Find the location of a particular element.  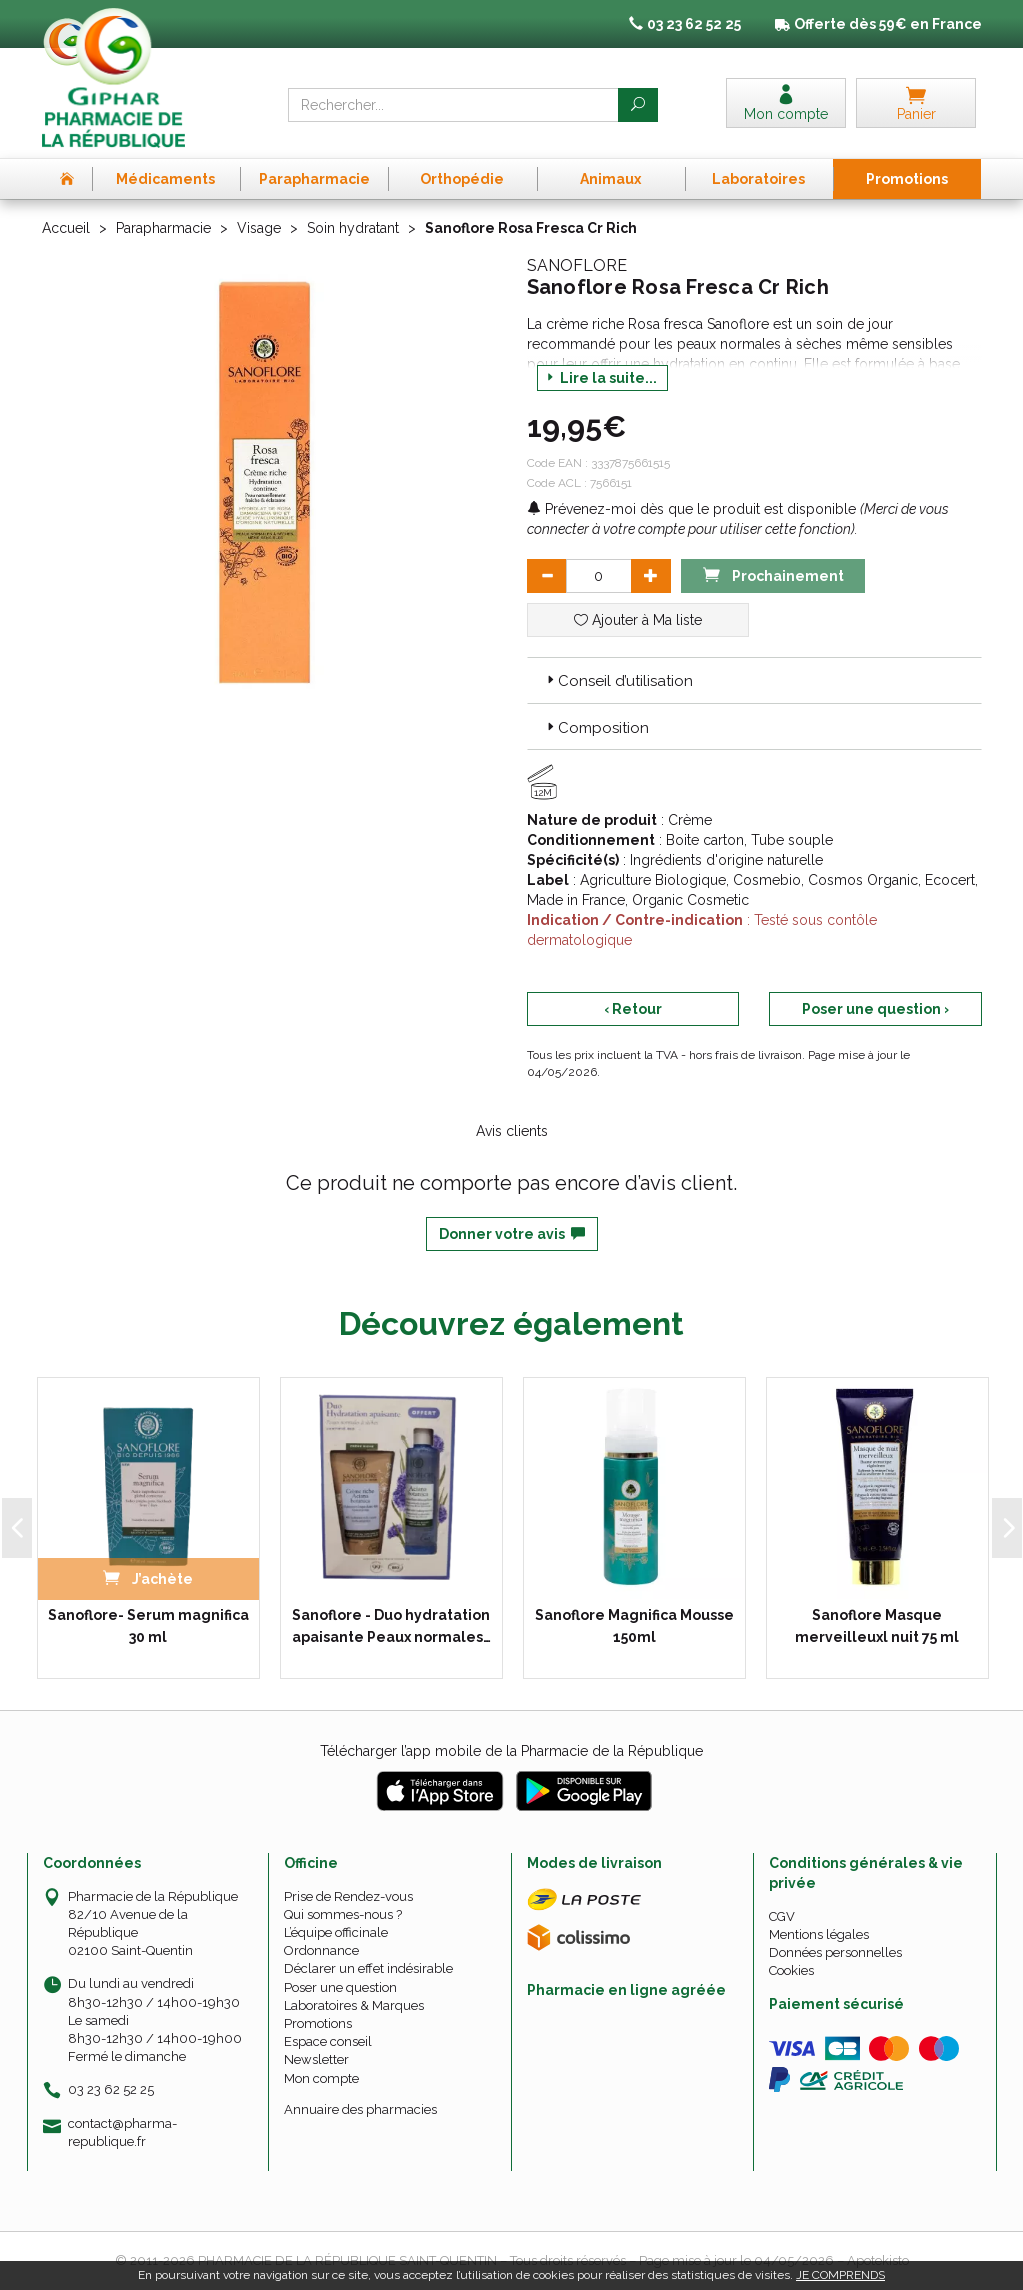

Annuaire des pharmacies is located at coordinates (360, 2109).